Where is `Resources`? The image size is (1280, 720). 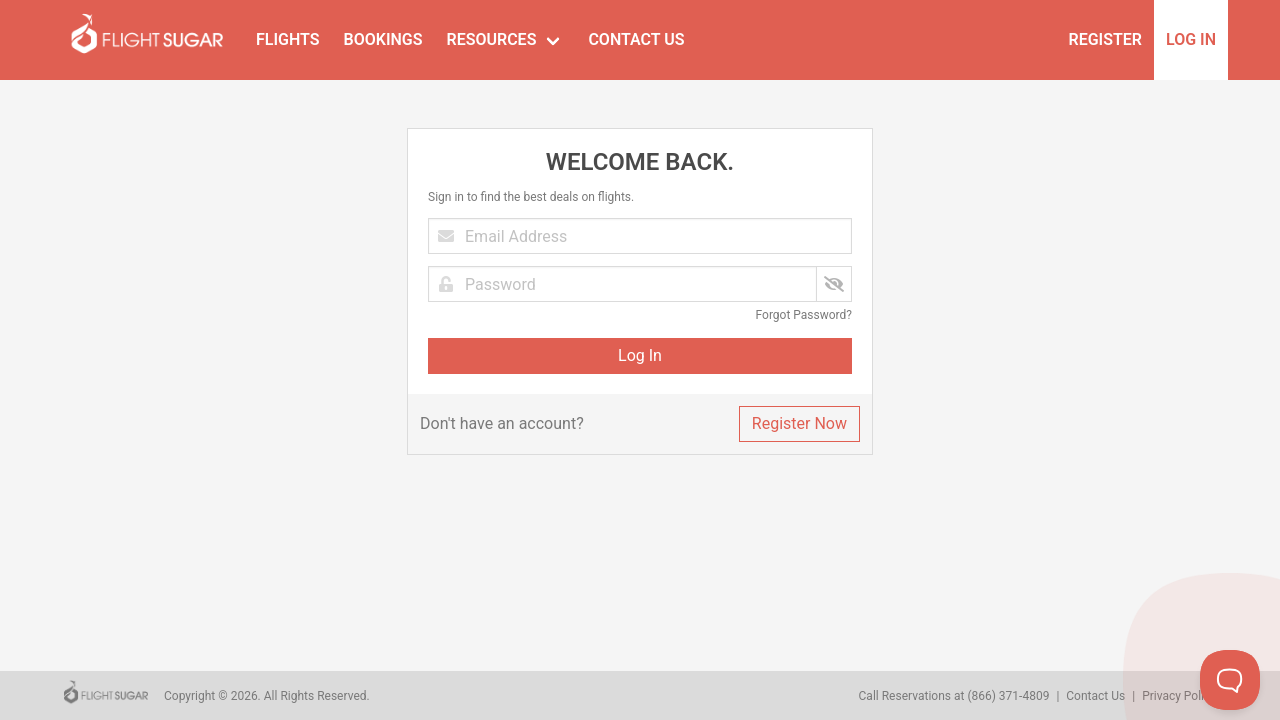 Resources is located at coordinates (491, 39).